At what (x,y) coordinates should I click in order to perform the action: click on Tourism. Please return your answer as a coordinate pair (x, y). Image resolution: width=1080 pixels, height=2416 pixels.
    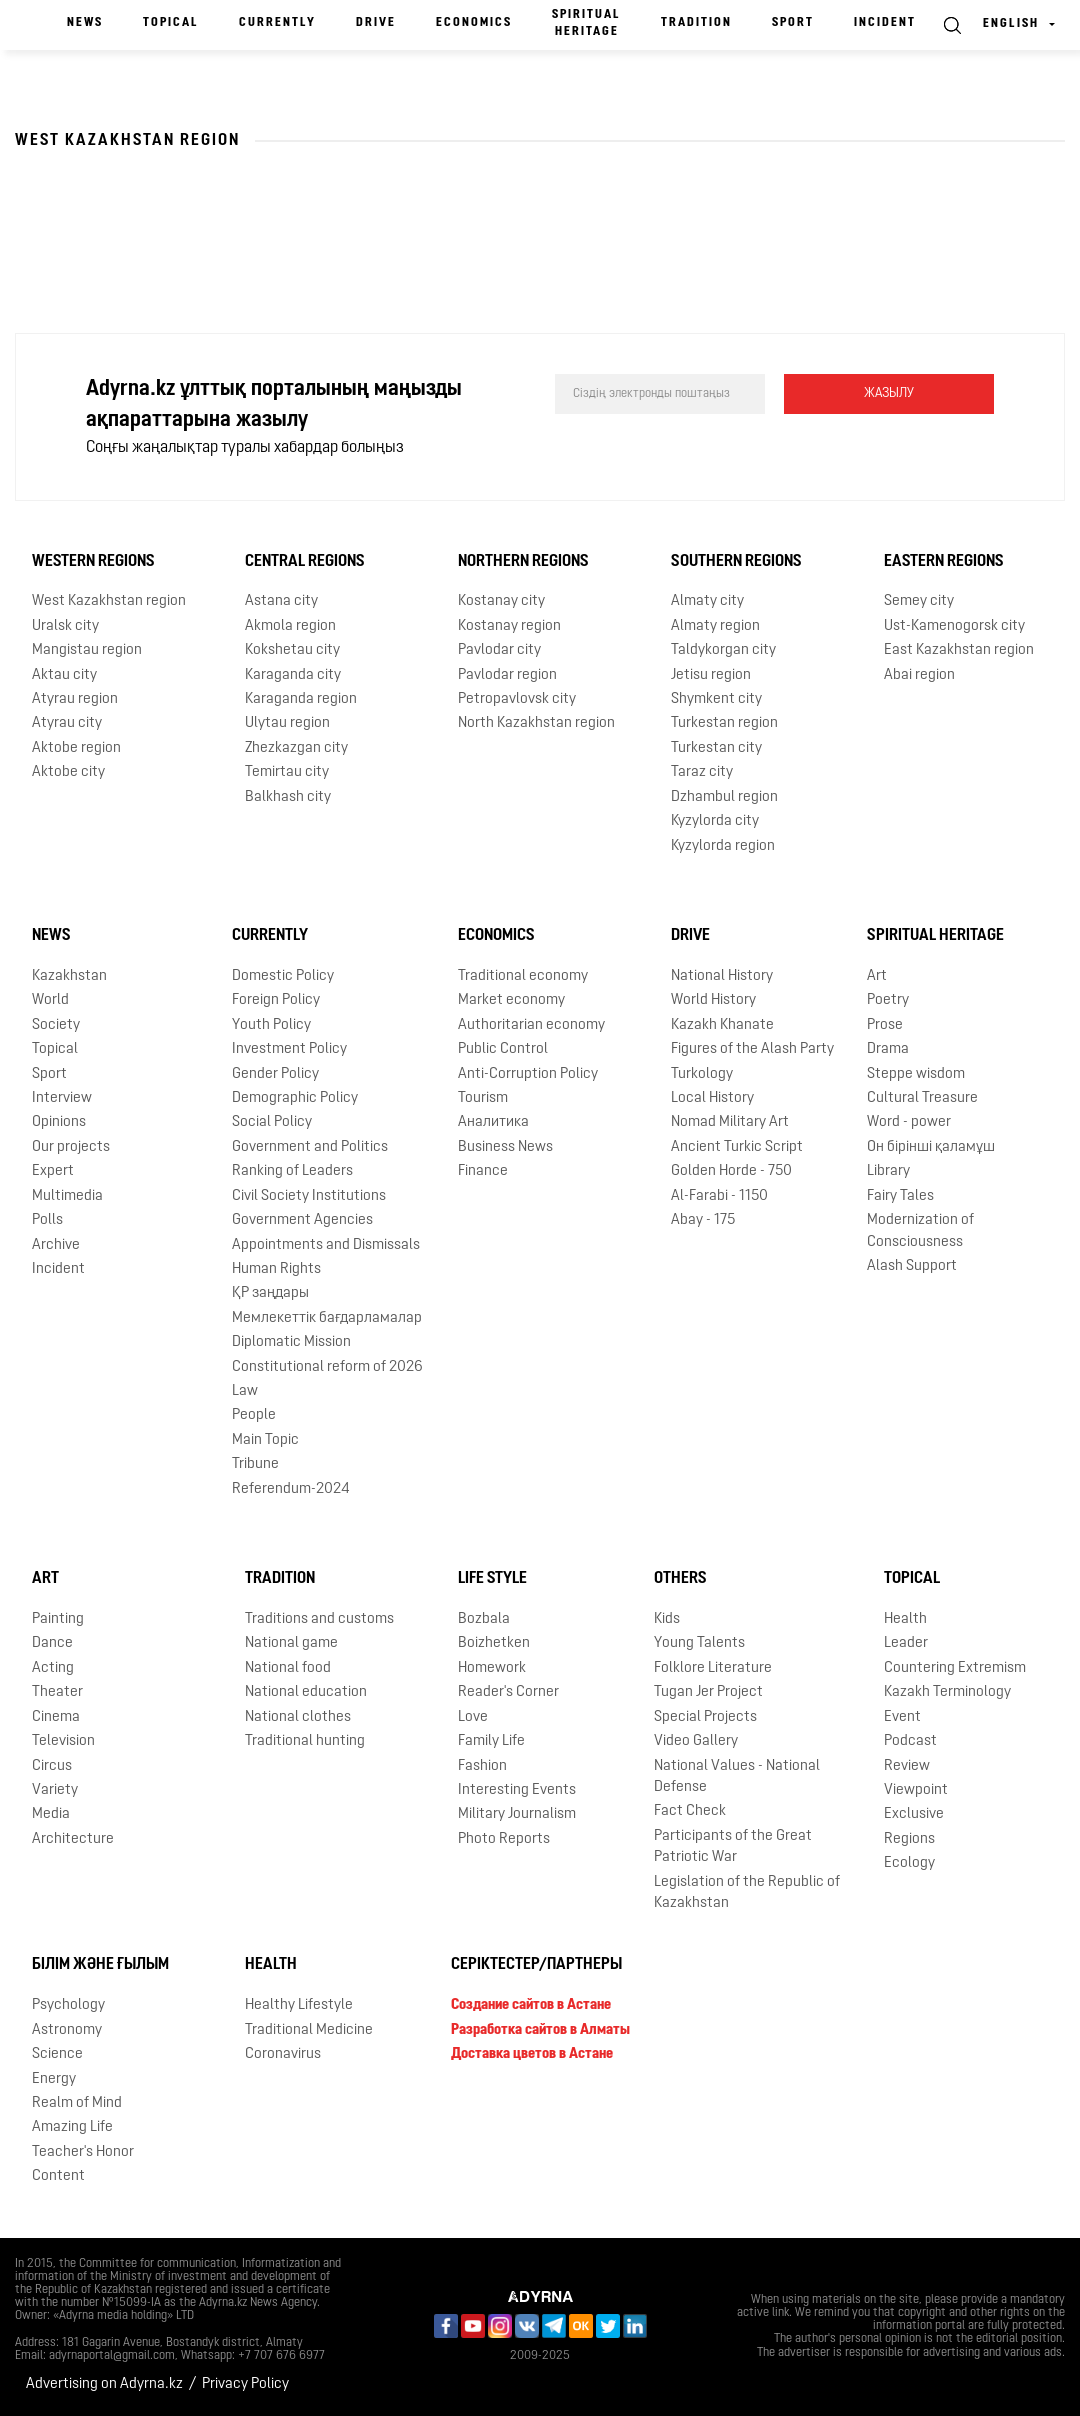
    Looking at the image, I should click on (483, 1098).